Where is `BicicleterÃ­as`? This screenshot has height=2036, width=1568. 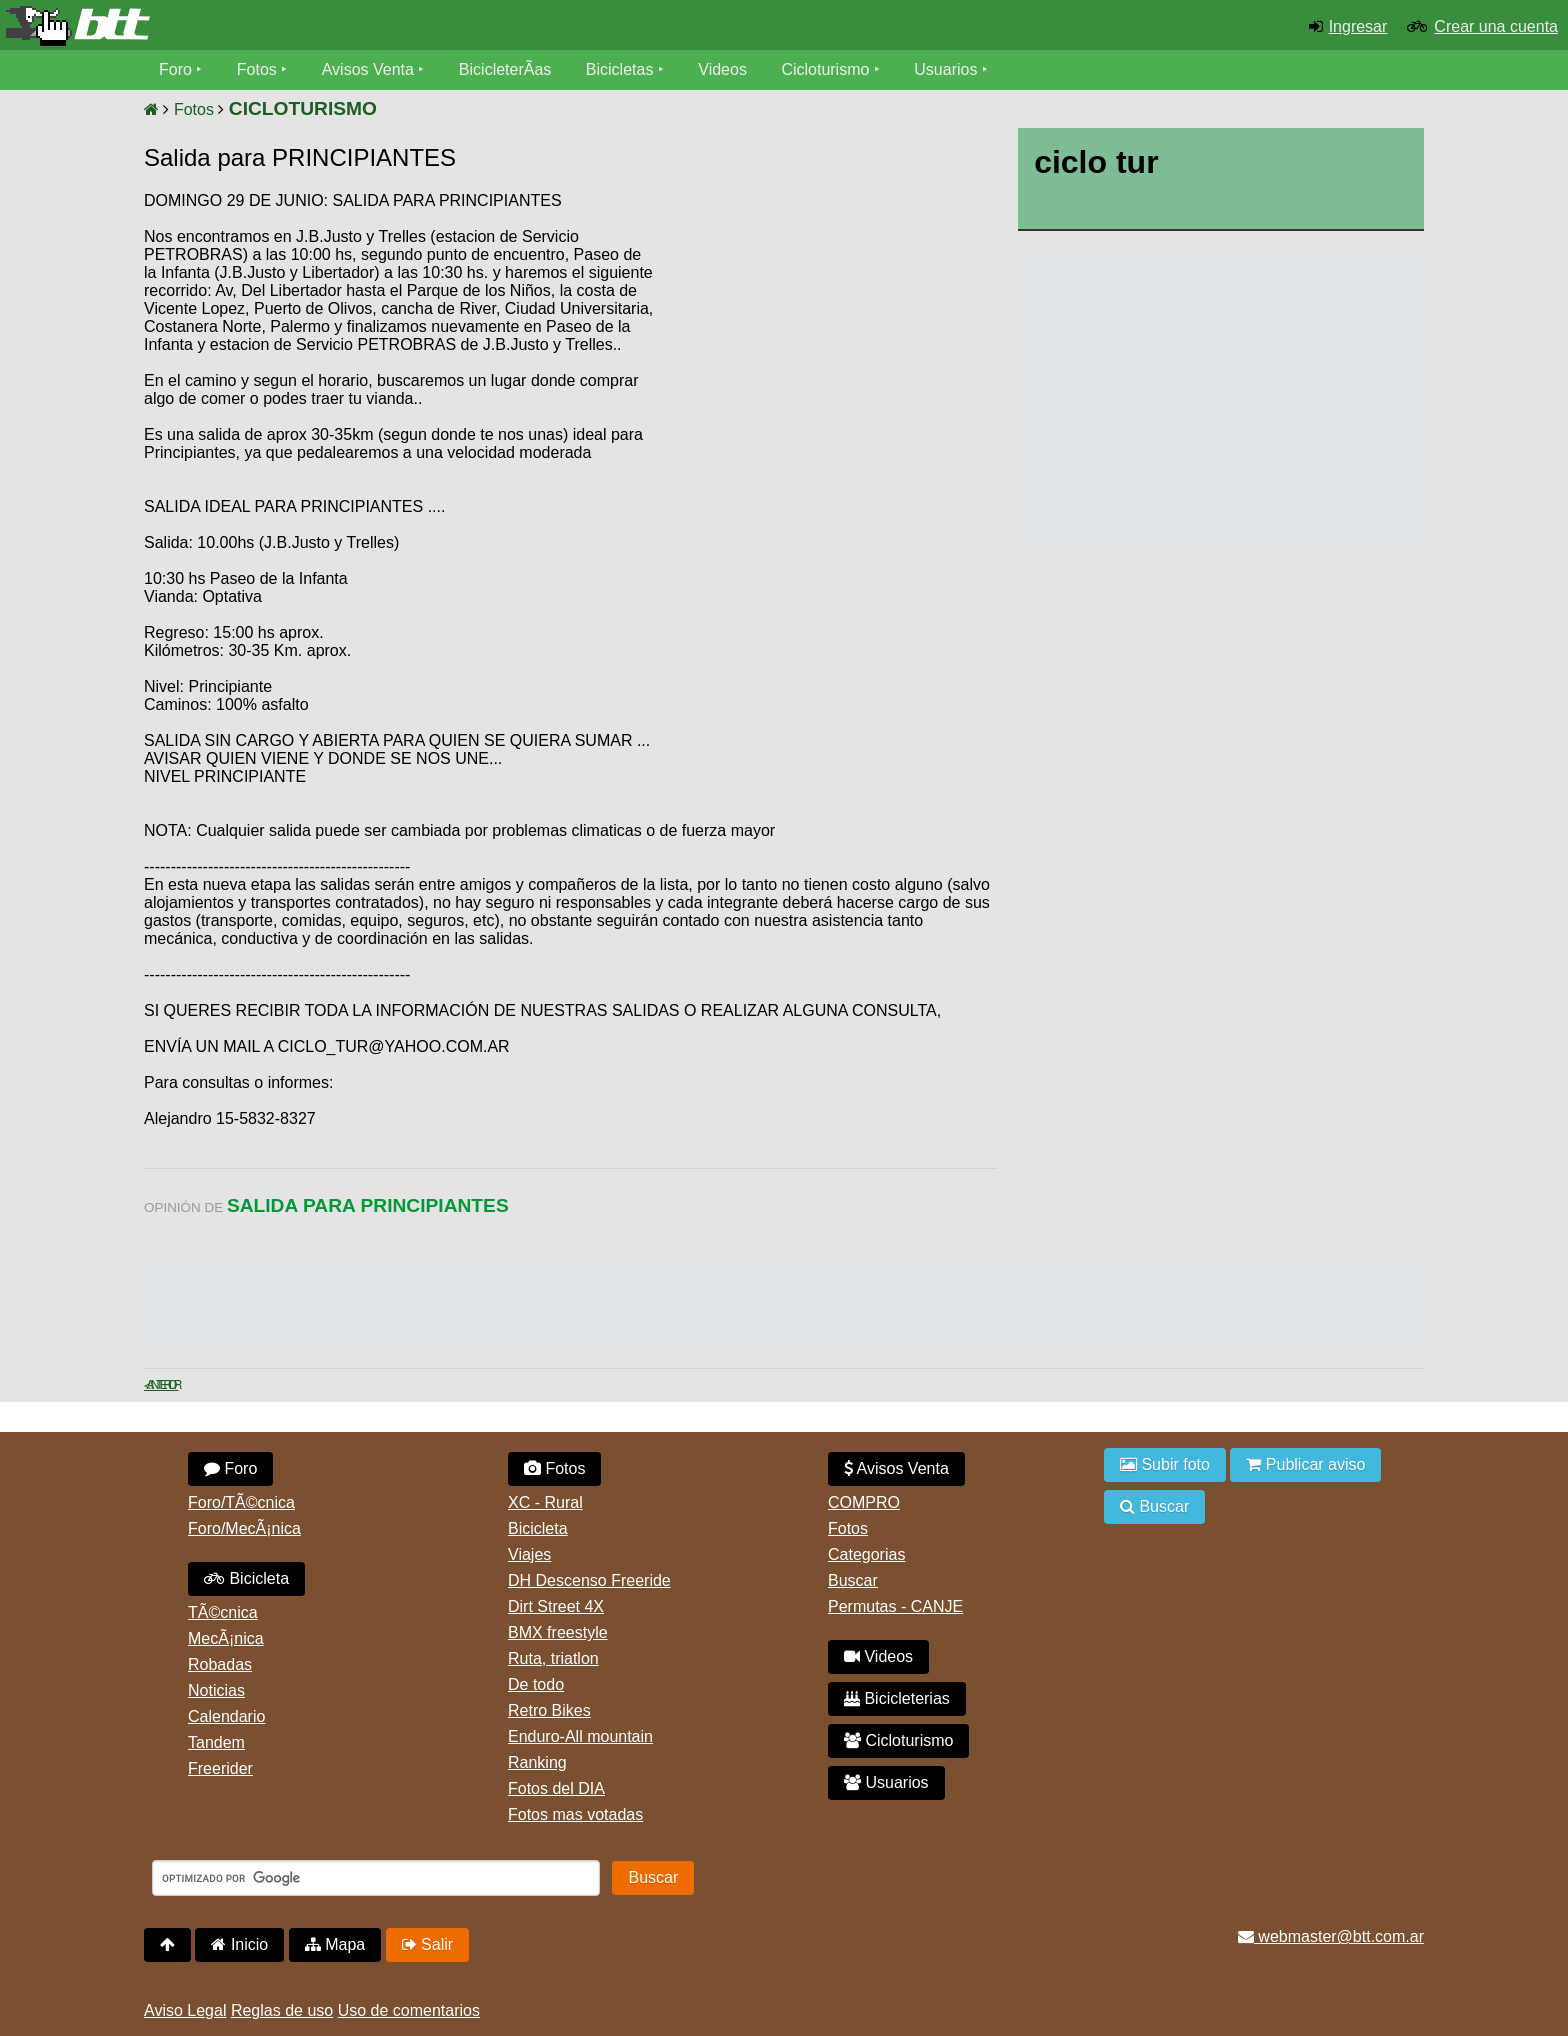 BicicleterÃ­as is located at coordinates (505, 69).